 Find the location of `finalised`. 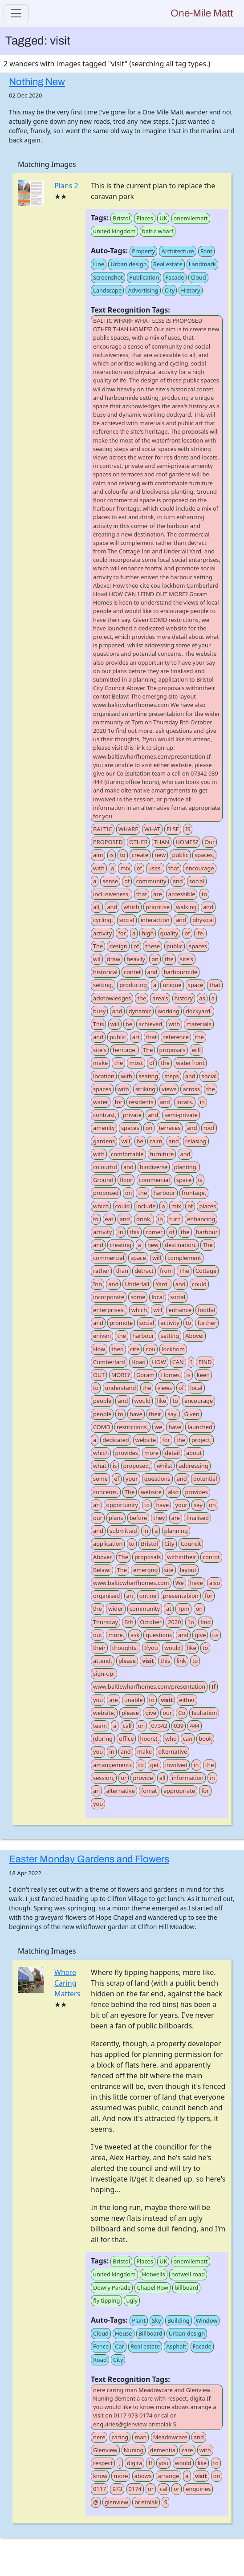

finalised is located at coordinates (197, 1518).